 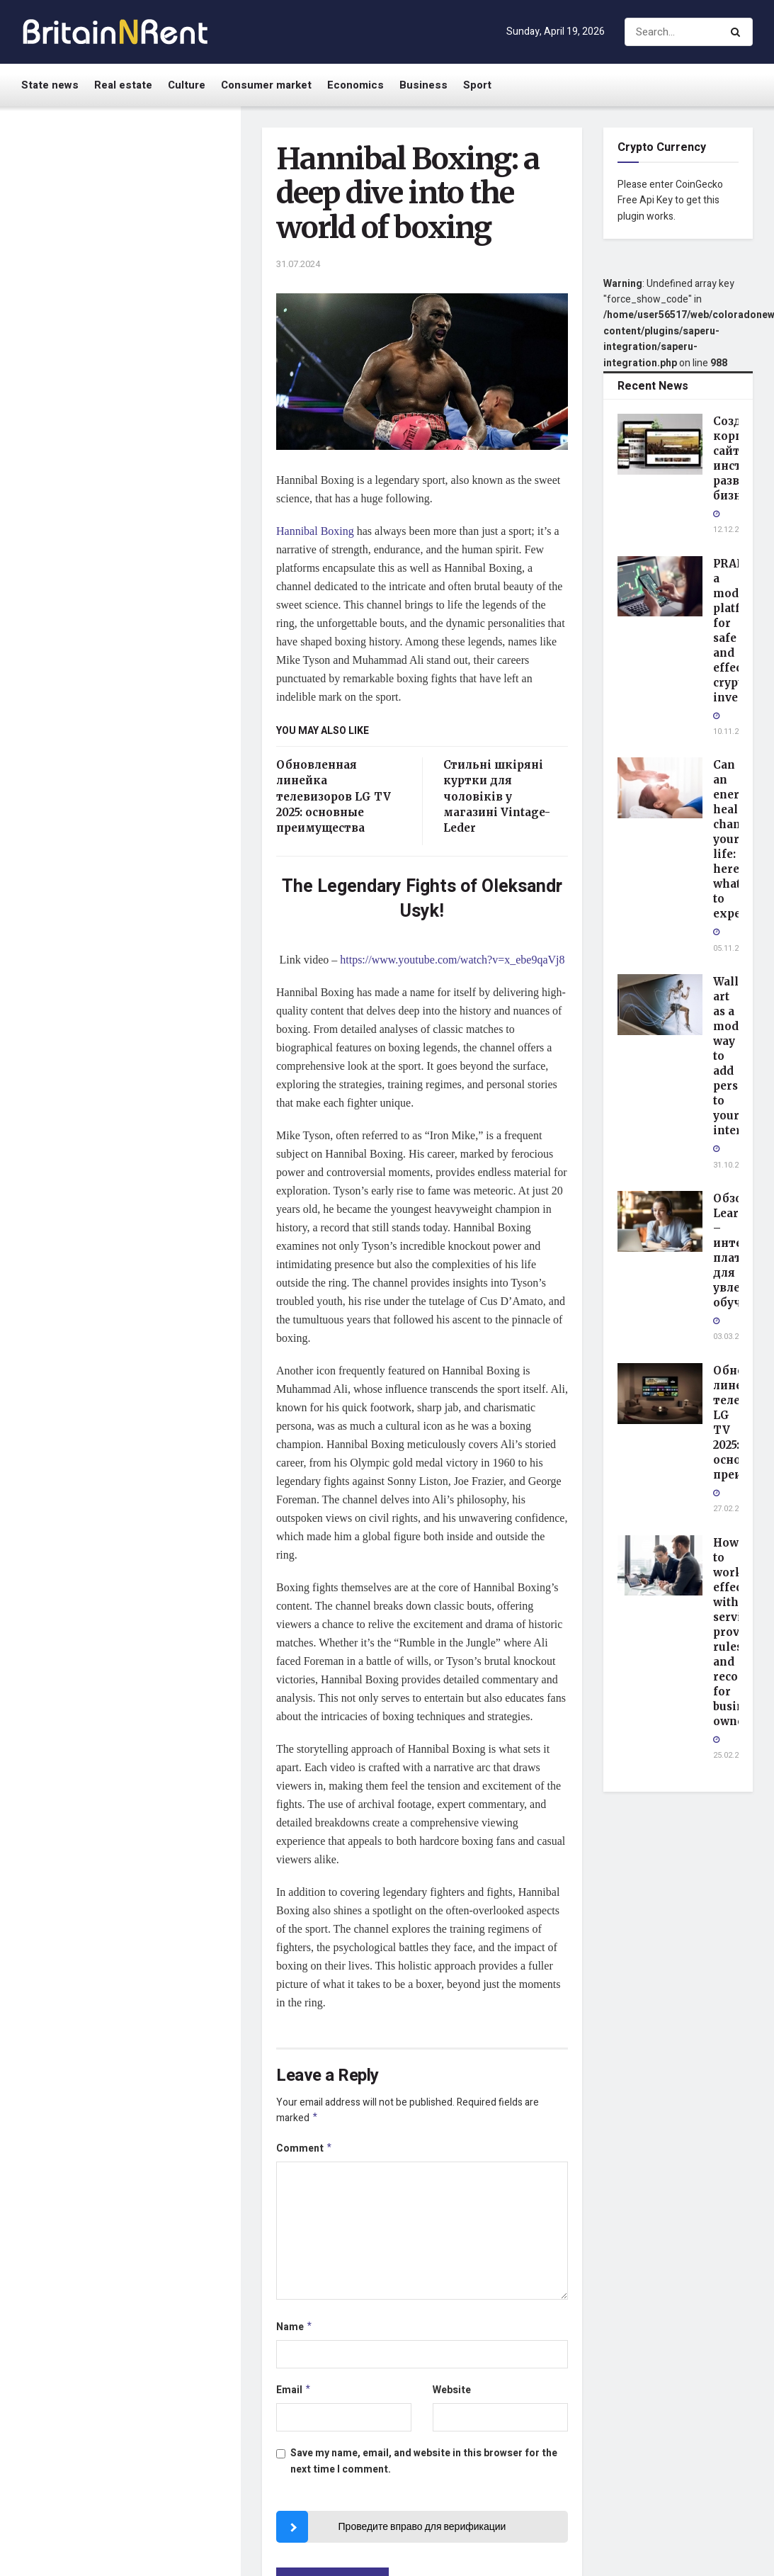 I want to click on Обновленная линейка телевизоров LG TV 2025: основные преимущества, so click(x=333, y=796).